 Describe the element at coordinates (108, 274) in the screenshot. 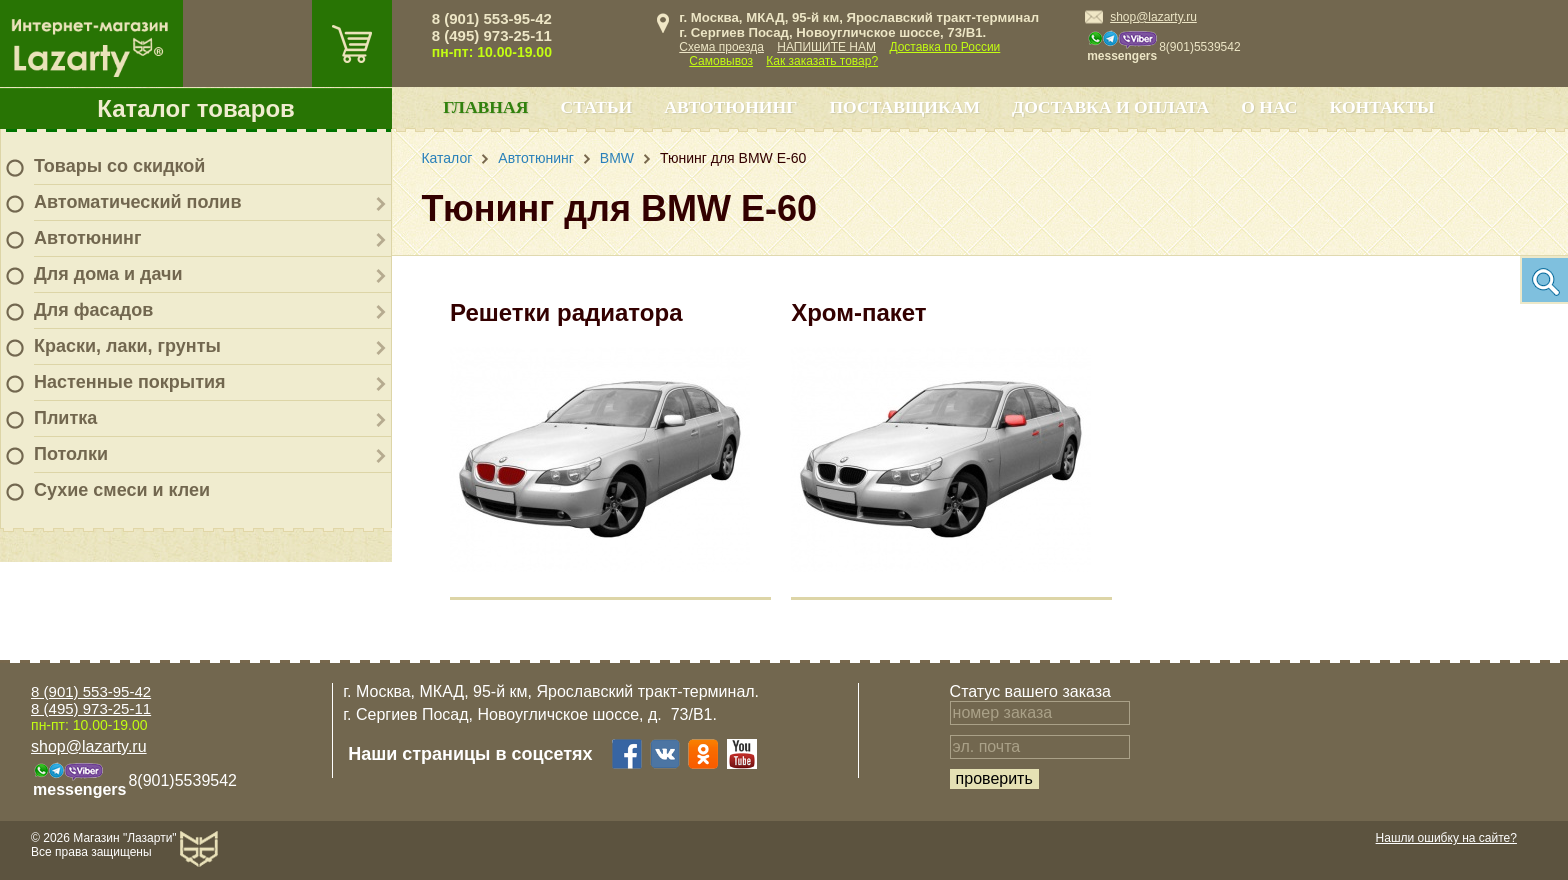

I see `Для дома и дачи` at that location.